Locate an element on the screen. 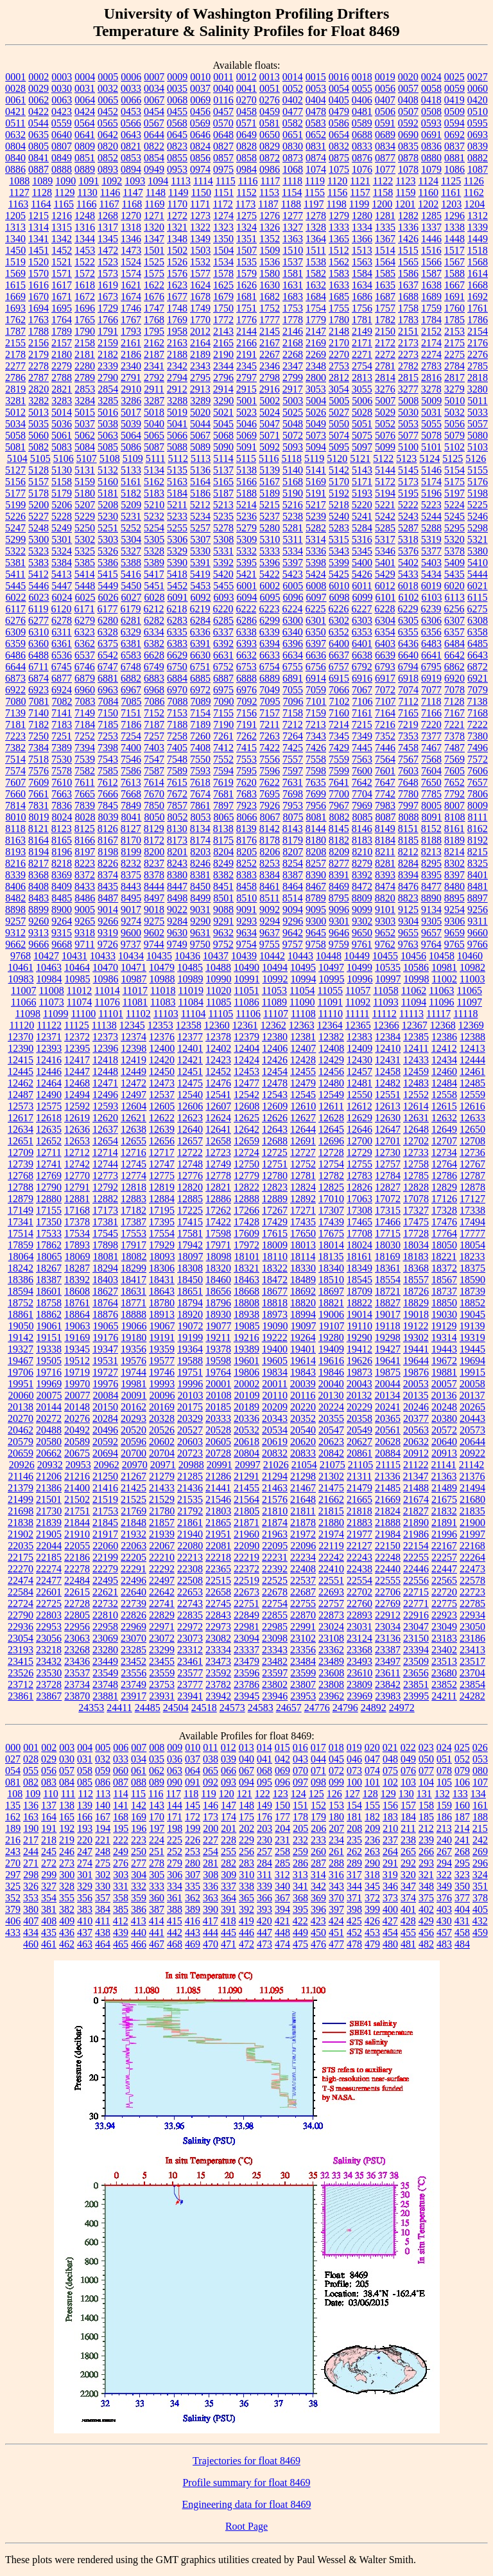  2176 is located at coordinates (477, 342).